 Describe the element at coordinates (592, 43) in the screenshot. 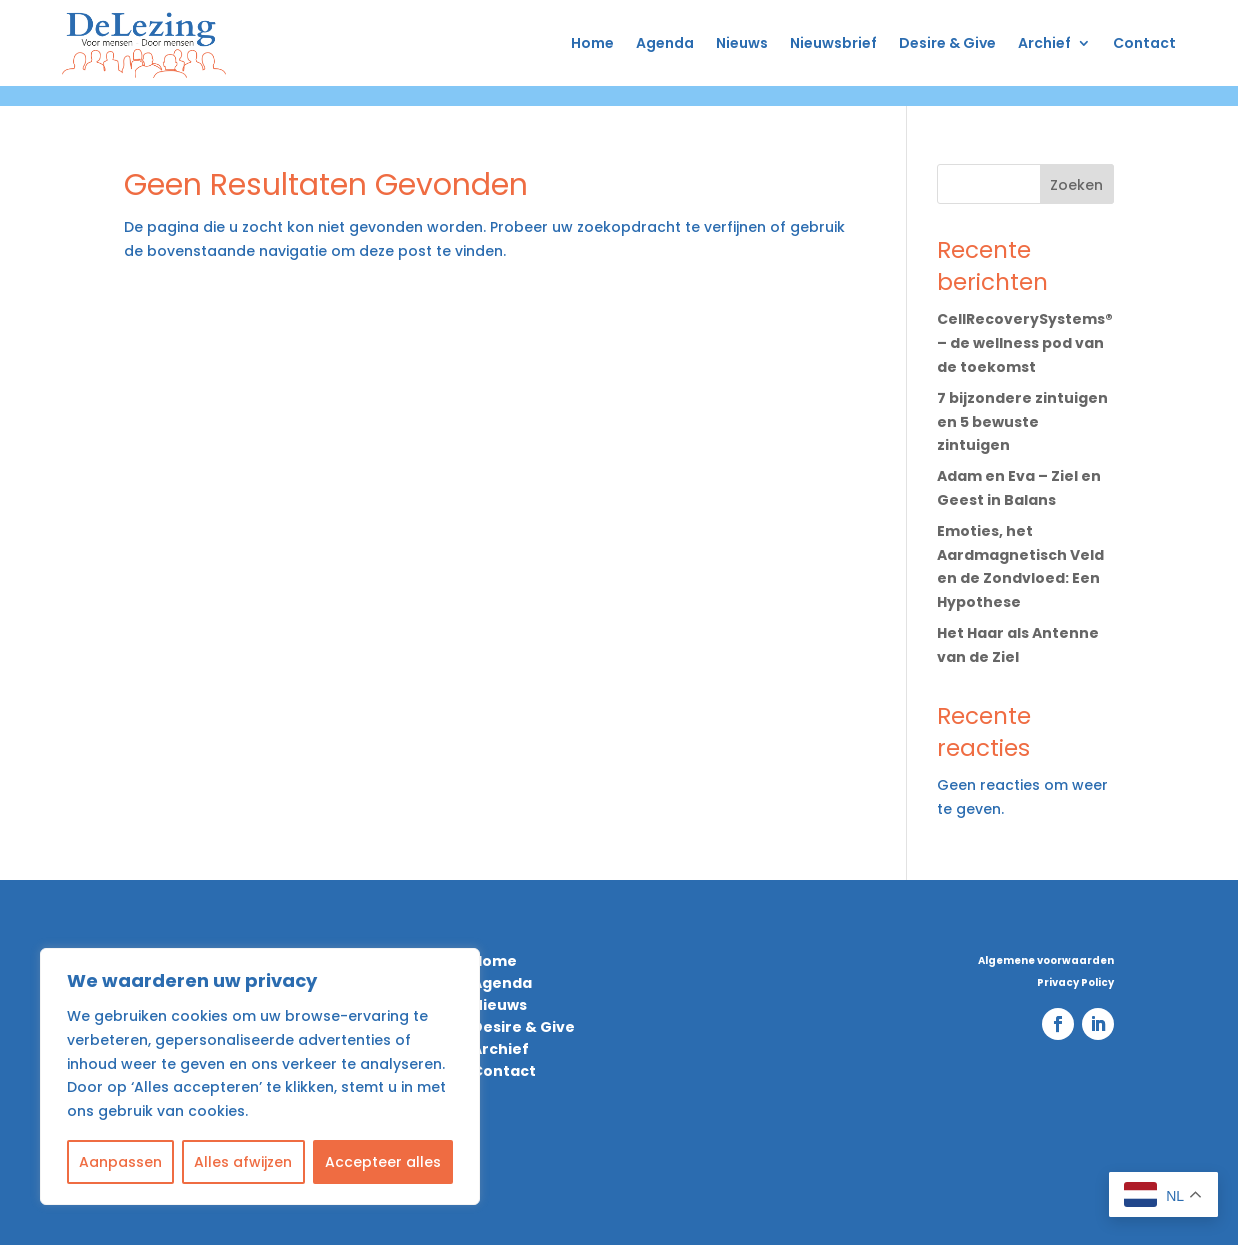

I see `Home` at that location.